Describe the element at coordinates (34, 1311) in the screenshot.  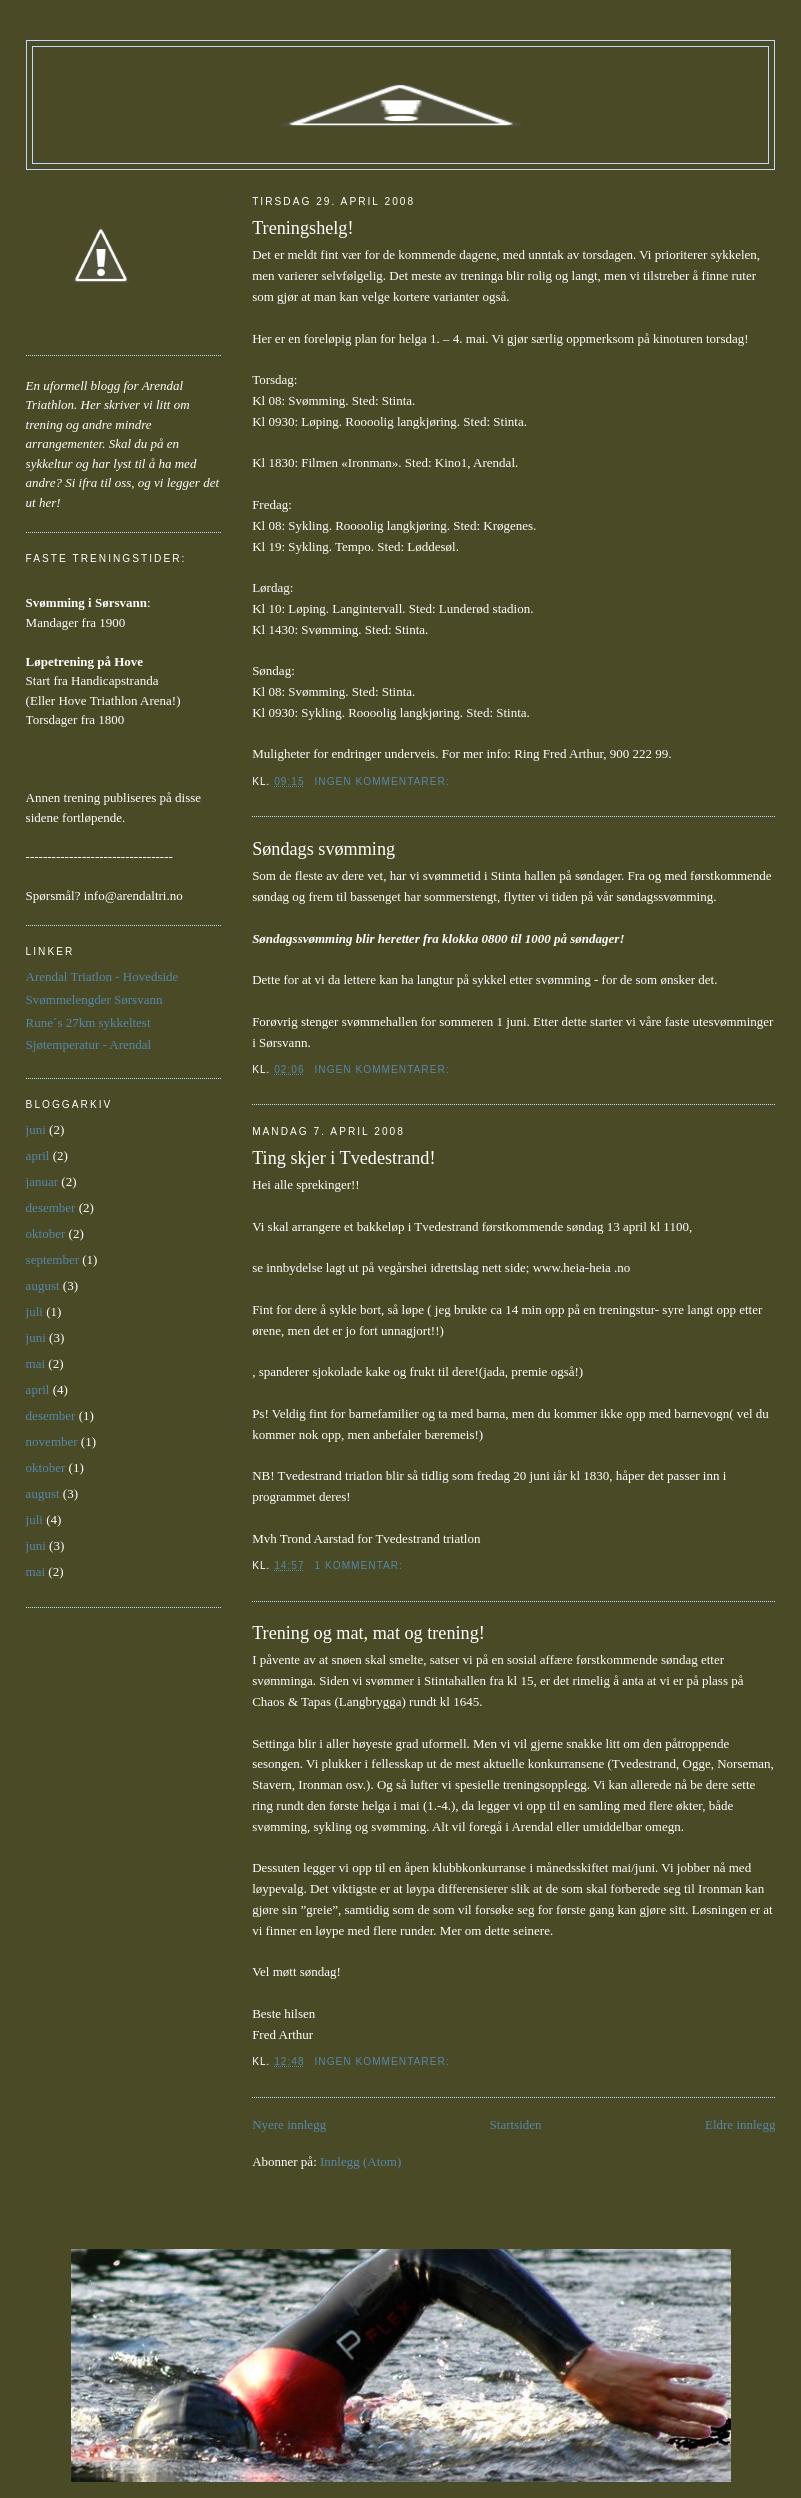
I see `juli` at that location.